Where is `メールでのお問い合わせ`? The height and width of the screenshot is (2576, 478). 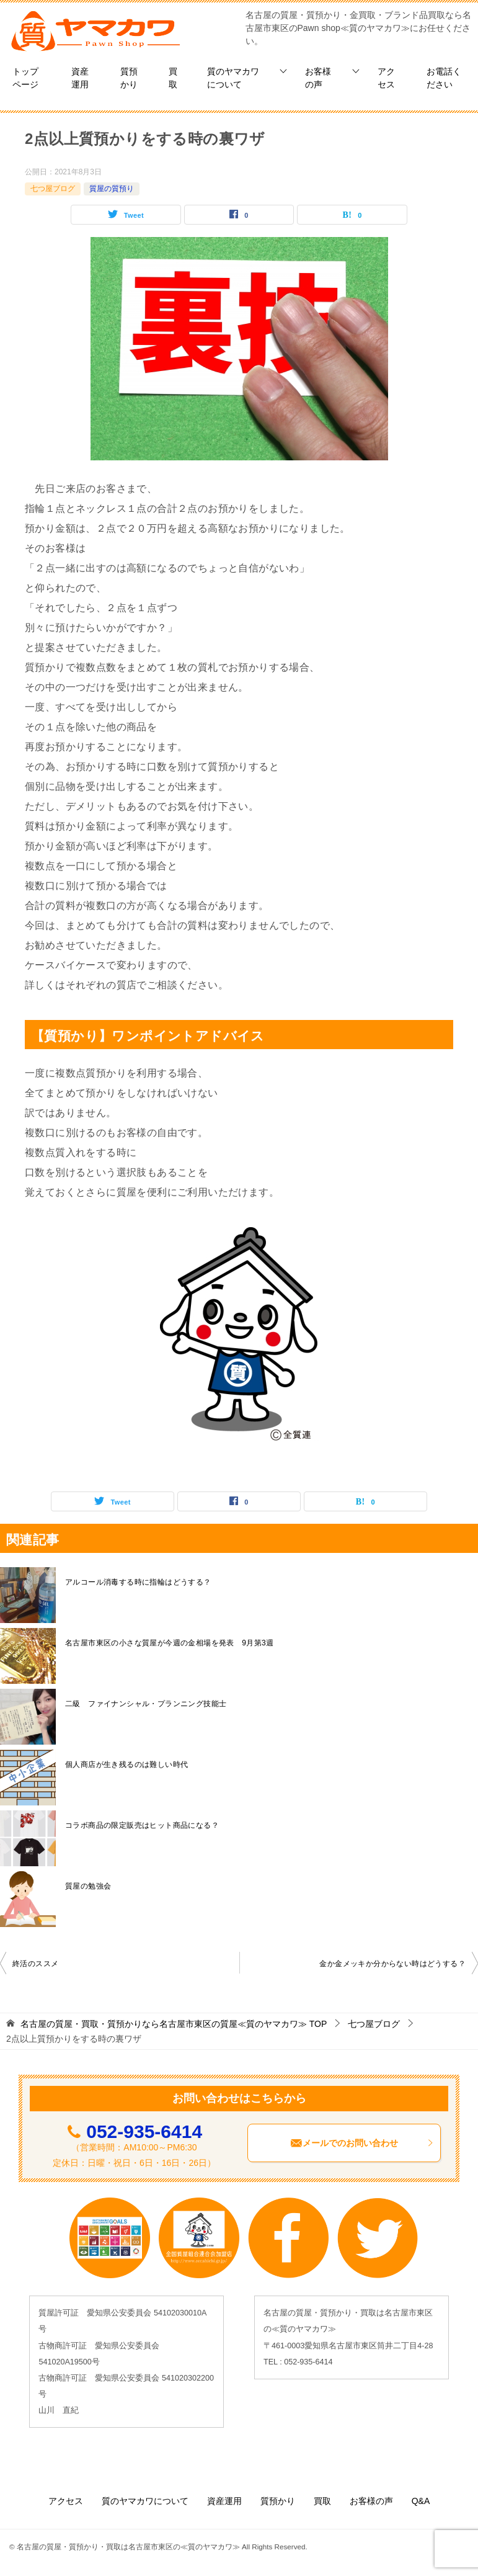
メールでのお問い合わせ is located at coordinates (362, 2143).